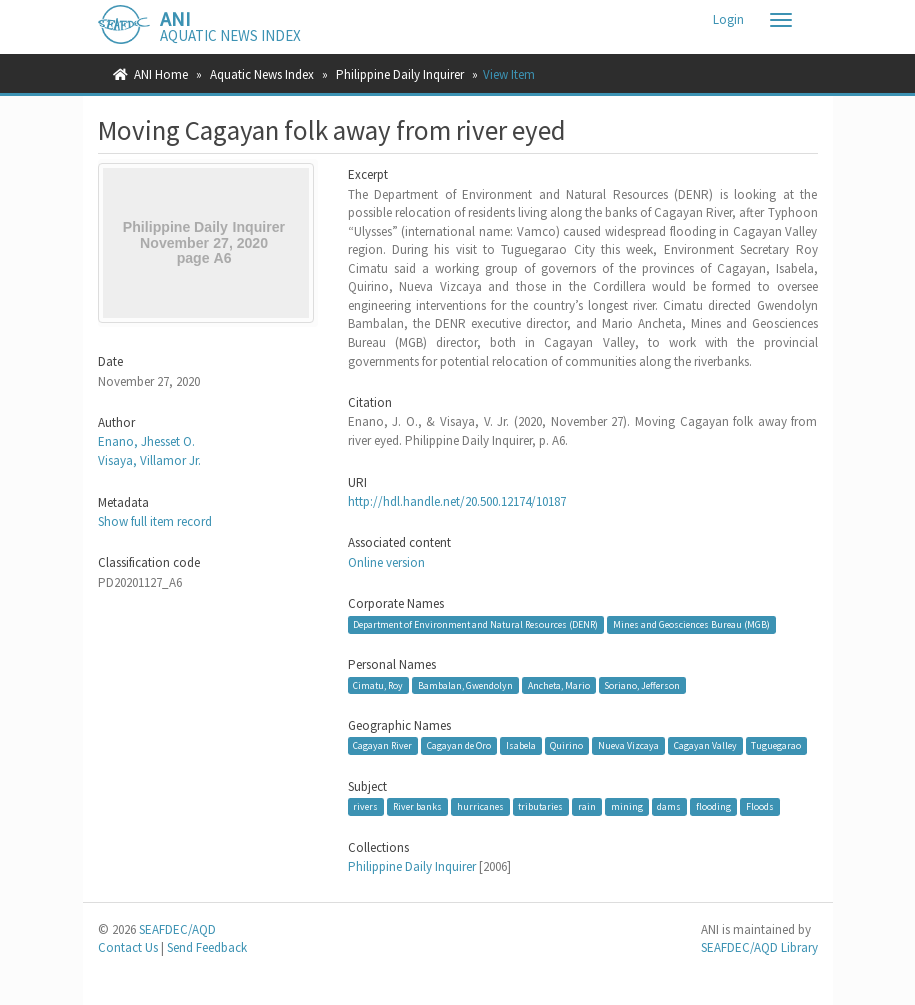  What do you see at coordinates (207, 947) in the screenshot?
I see `Send Feedback` at bounding box center [207, 947].